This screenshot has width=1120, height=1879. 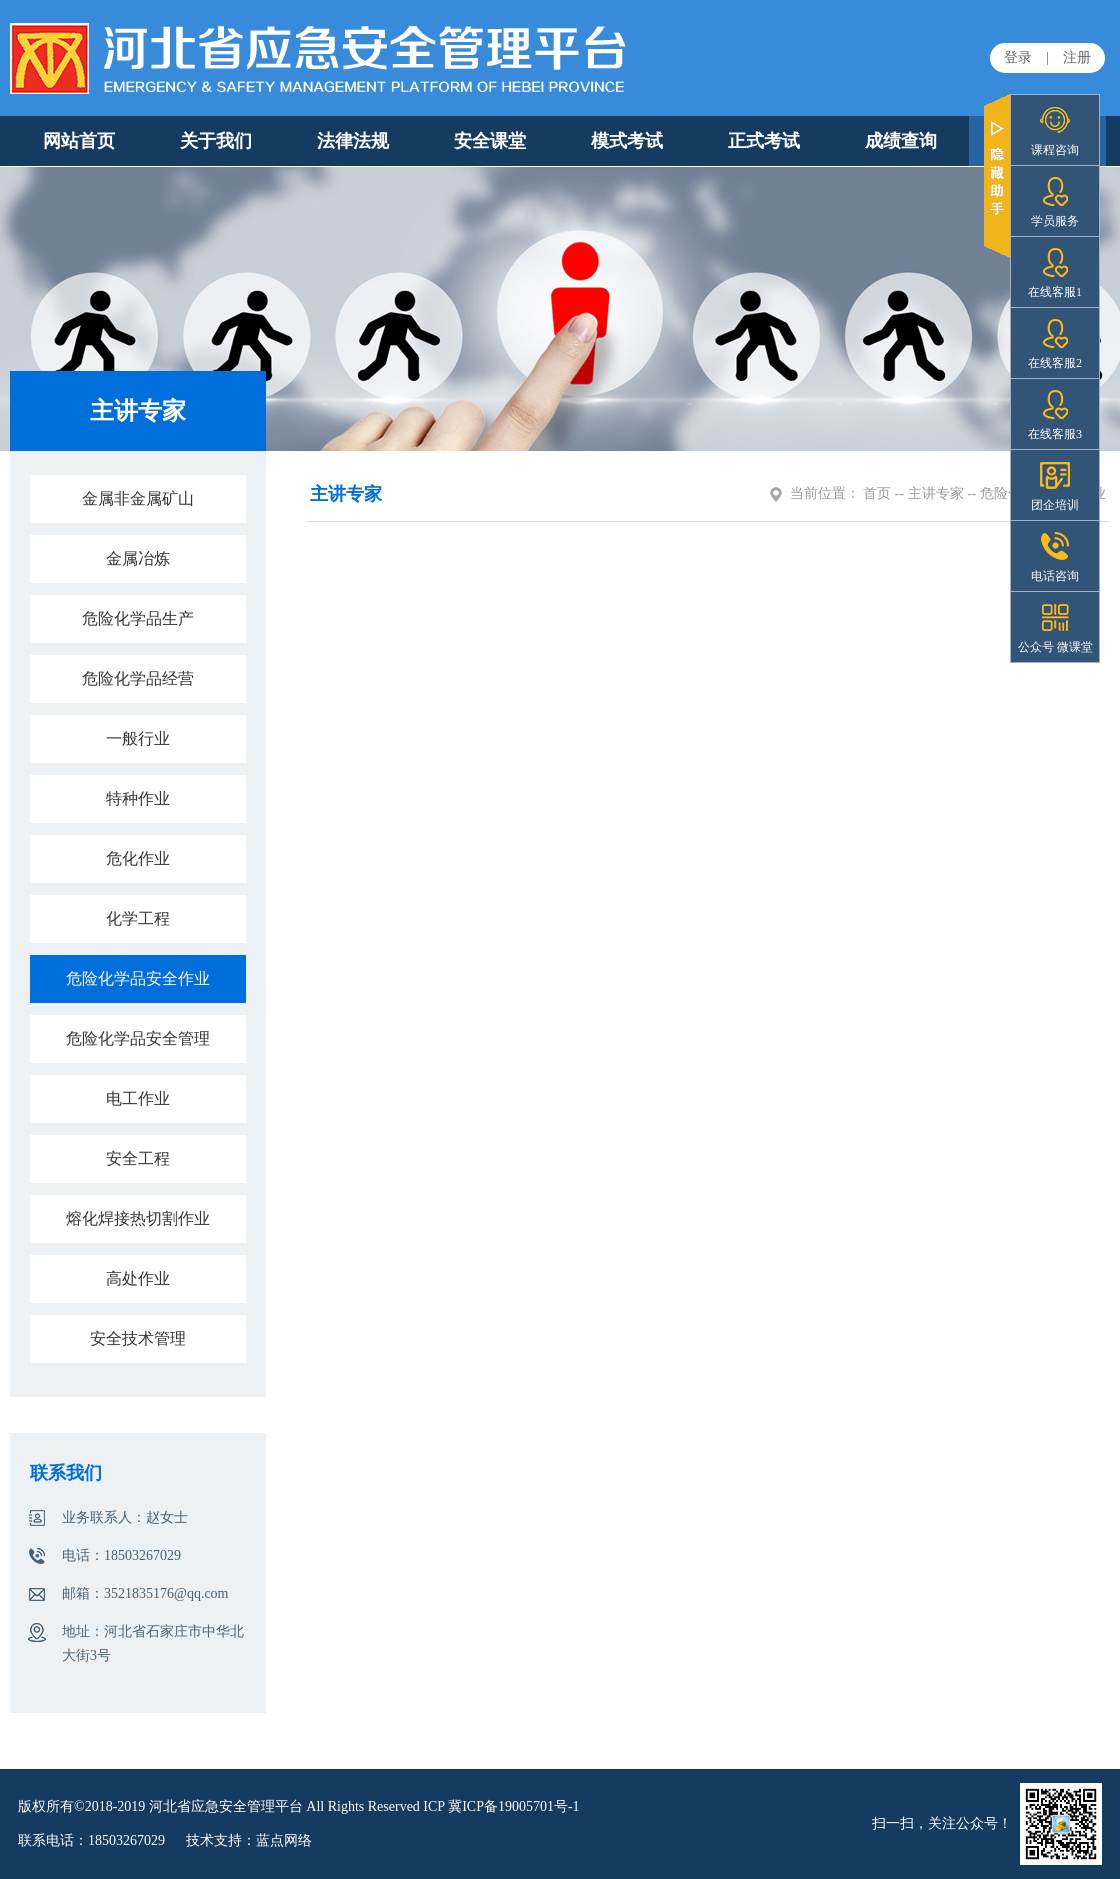 I want to click on 首页, so click(x=877, y=493).